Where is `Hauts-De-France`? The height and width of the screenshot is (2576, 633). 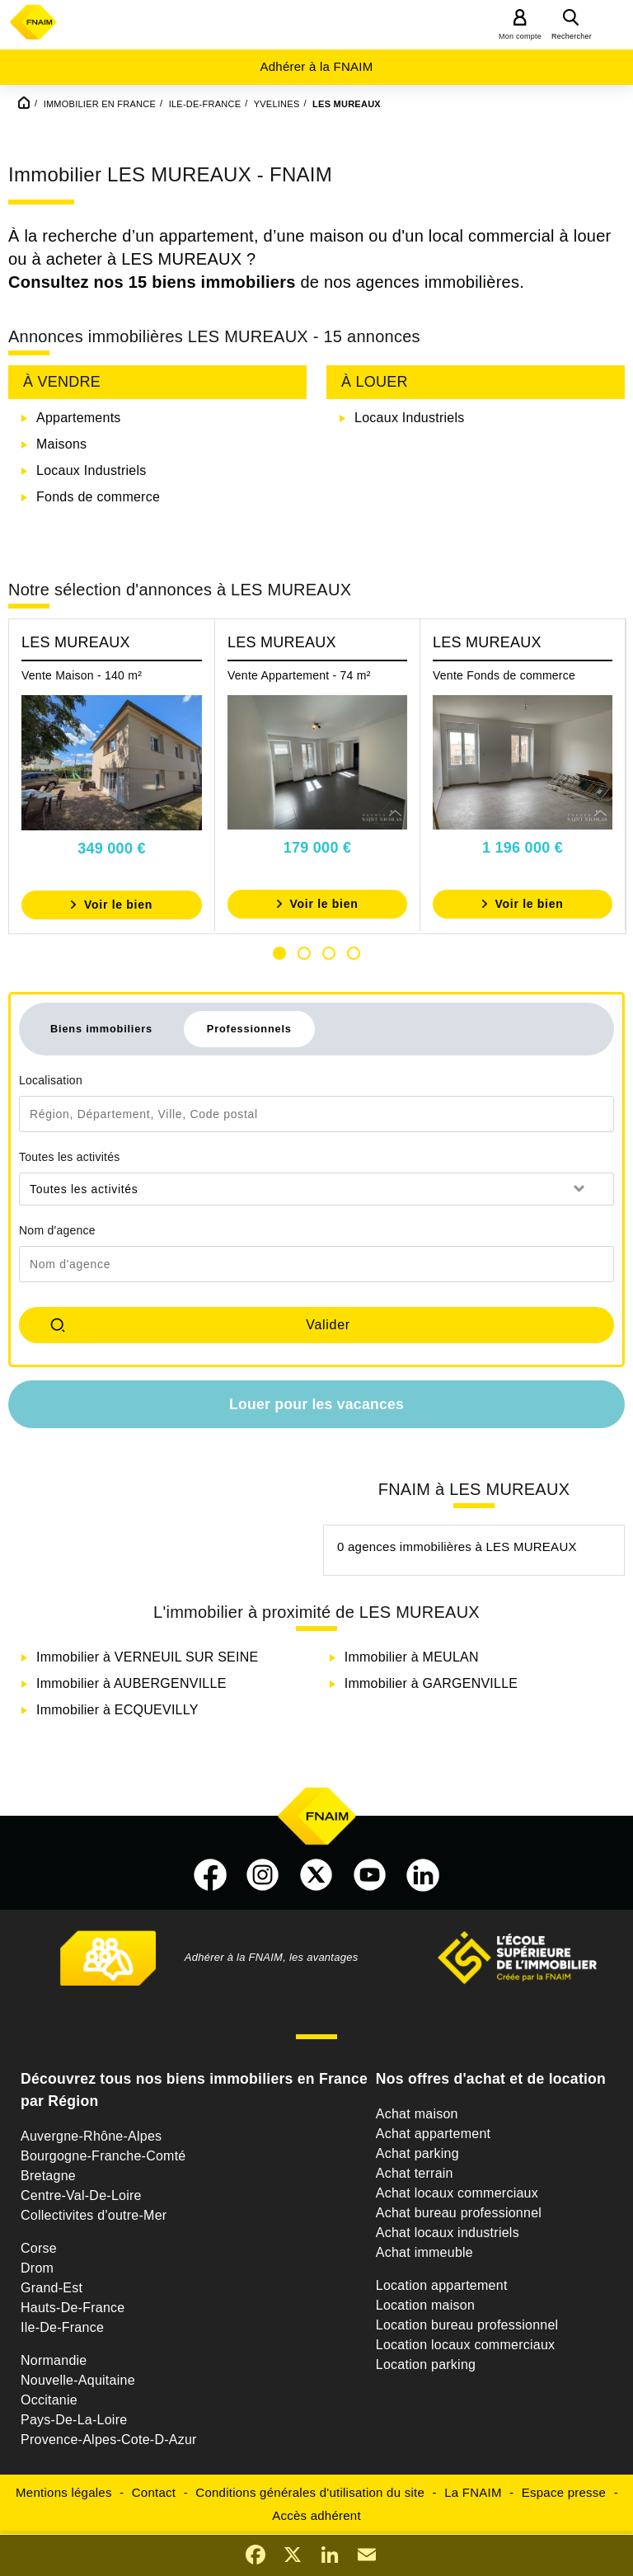 Hauts-De-France is located at coordinates (72, 2308).